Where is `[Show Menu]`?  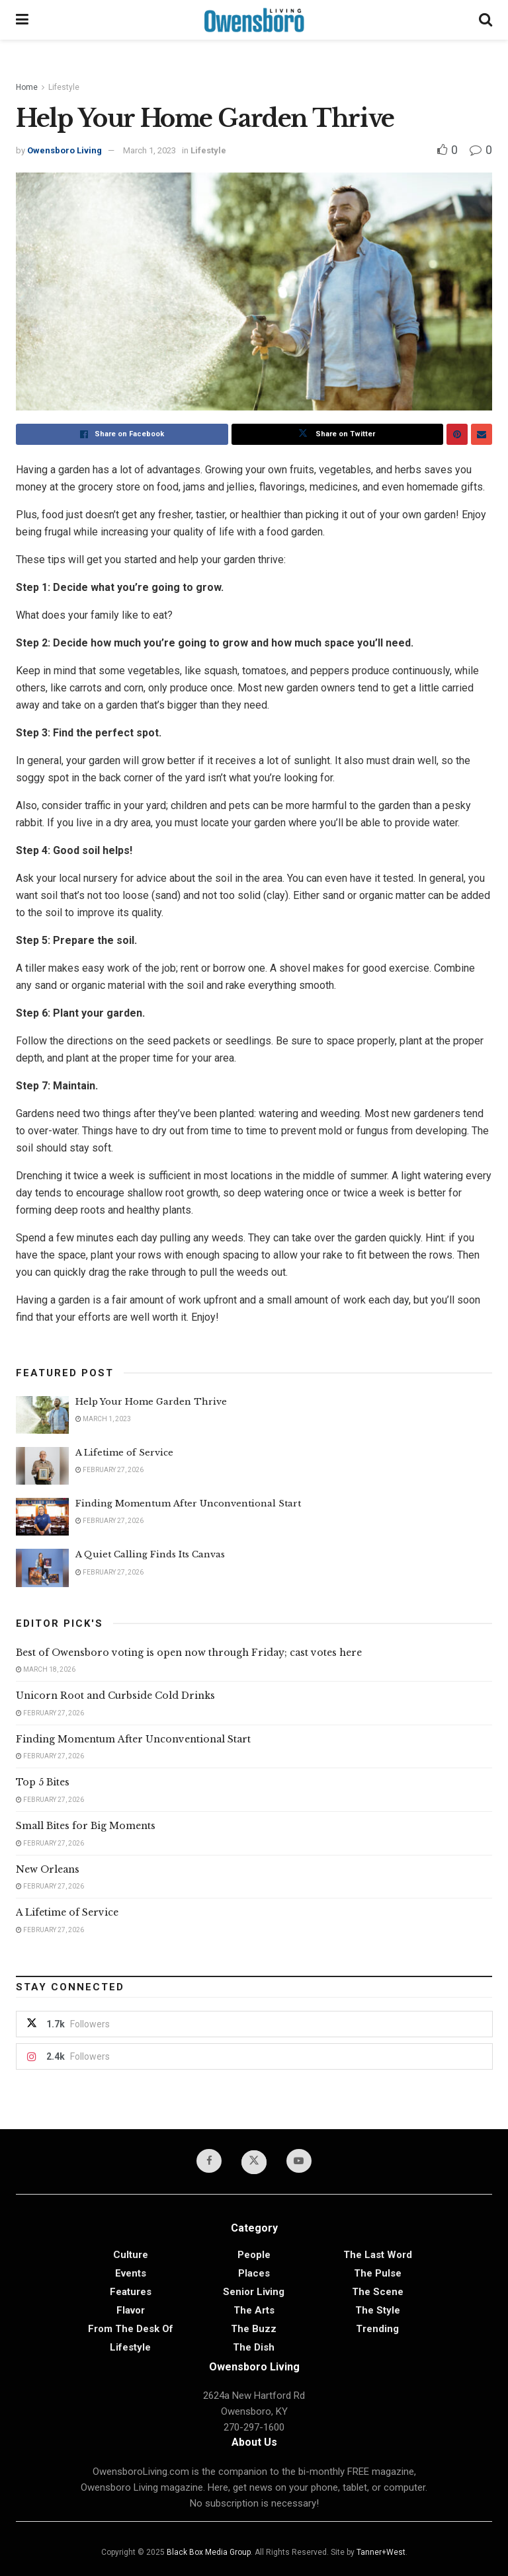 [Show Menu] is located at coordinates (22, 20).